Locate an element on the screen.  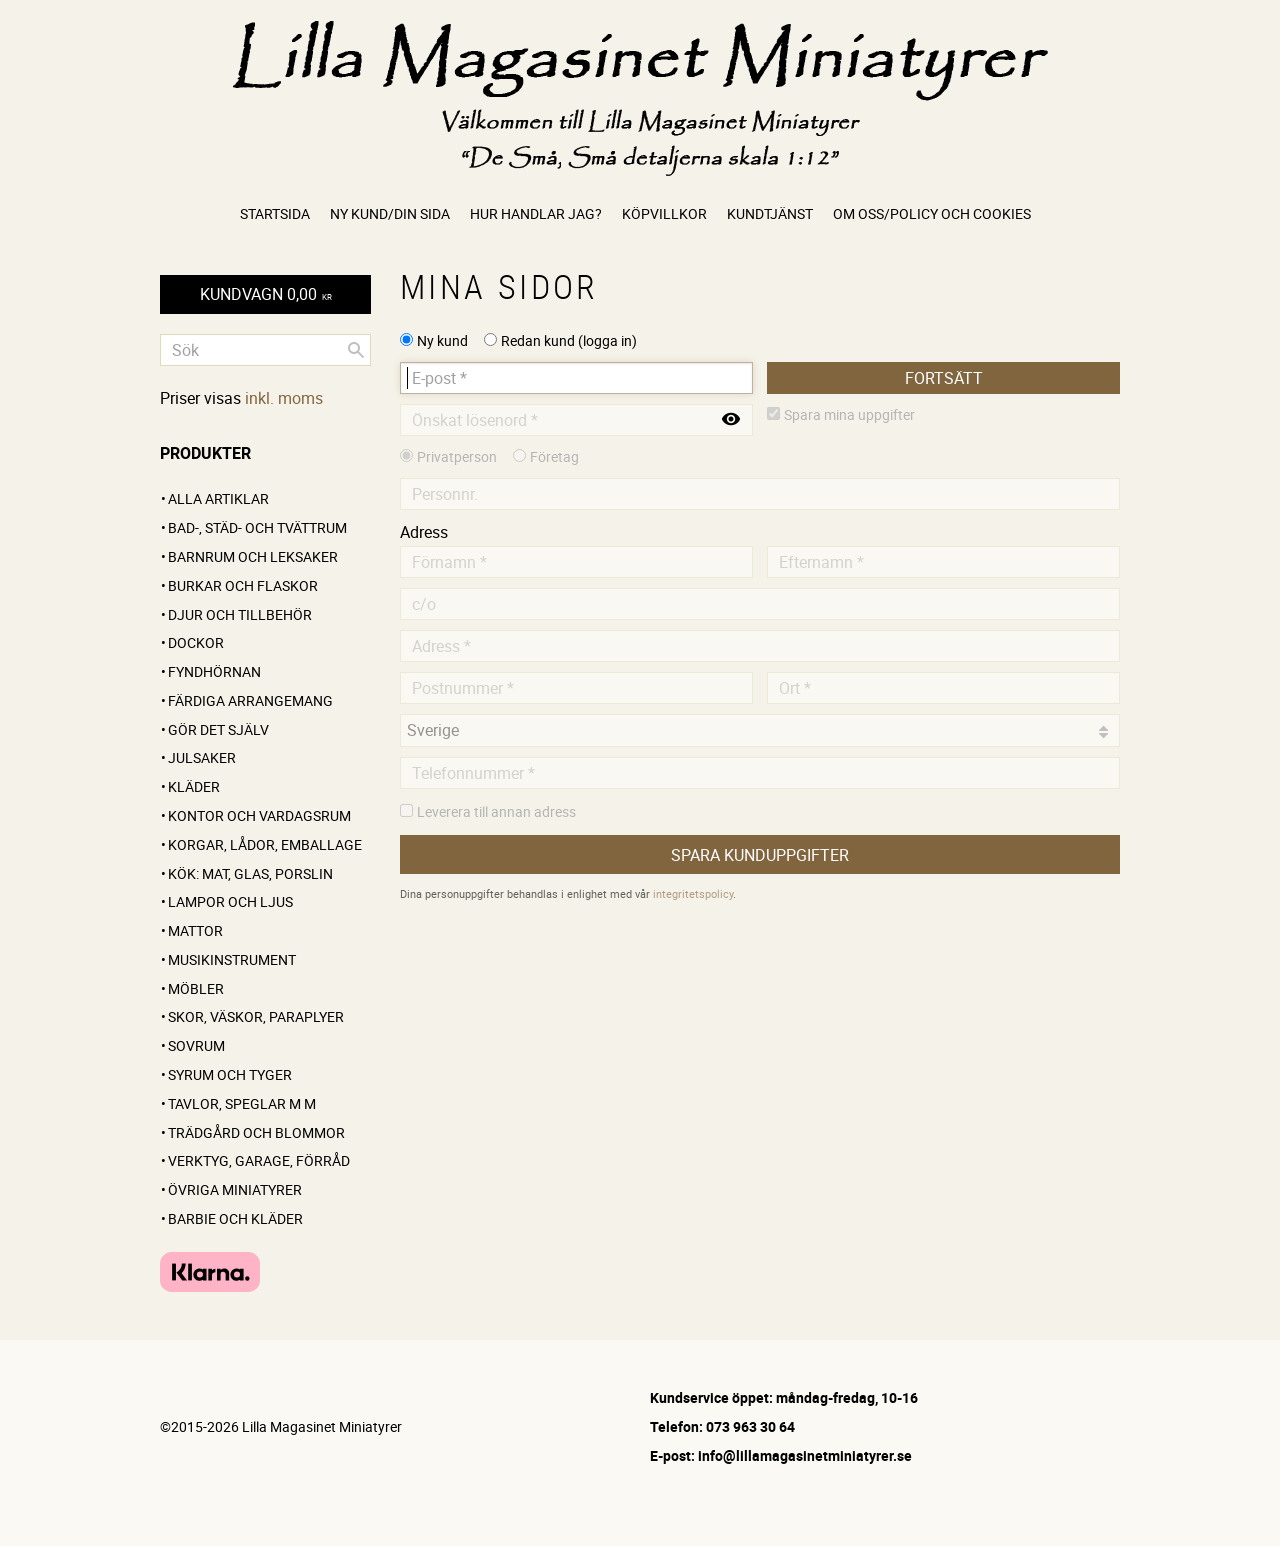
Företag is located at coordinates (554, 456).